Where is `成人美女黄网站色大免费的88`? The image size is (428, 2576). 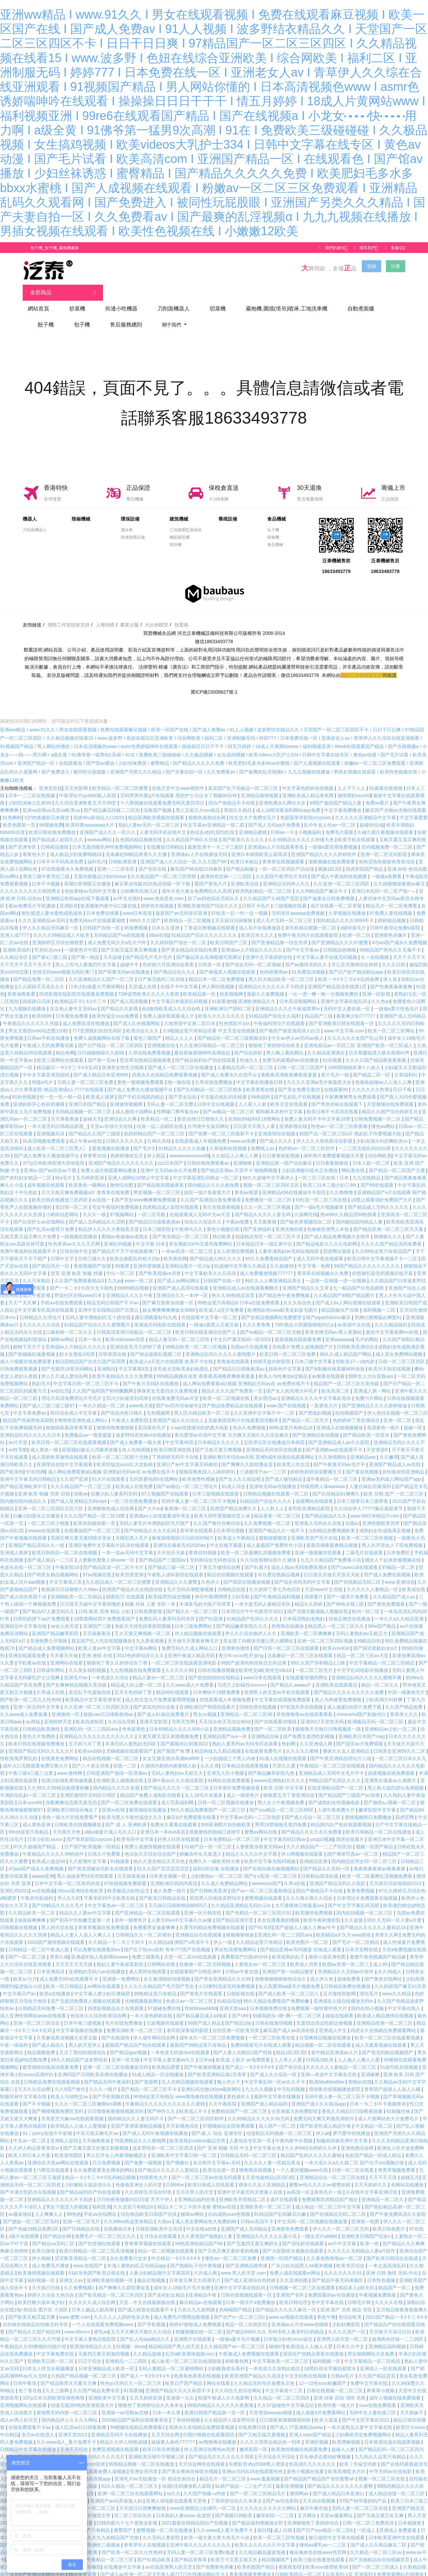 成人美女黄网站色大免费的88 is located at coordinates (206, 2212).